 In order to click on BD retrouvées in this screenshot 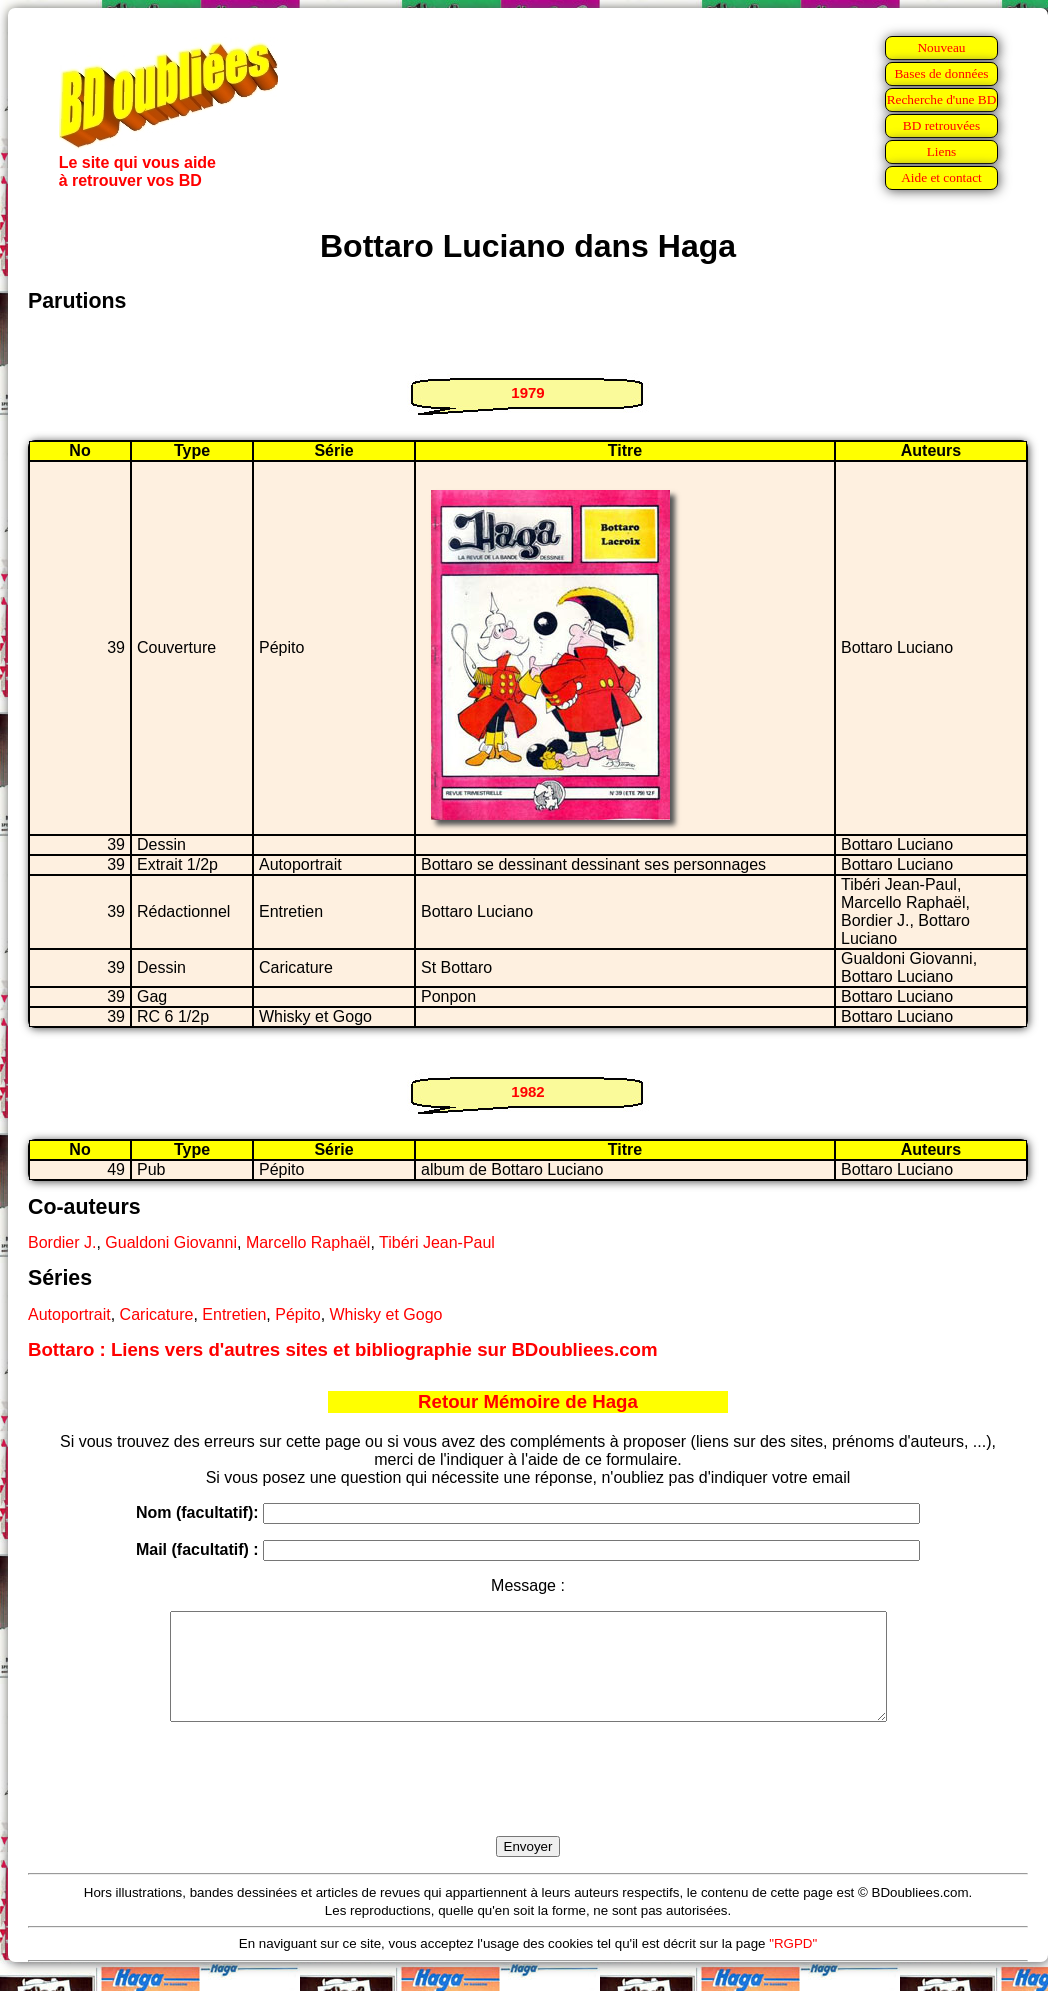, I will do `click(941, 125)`.